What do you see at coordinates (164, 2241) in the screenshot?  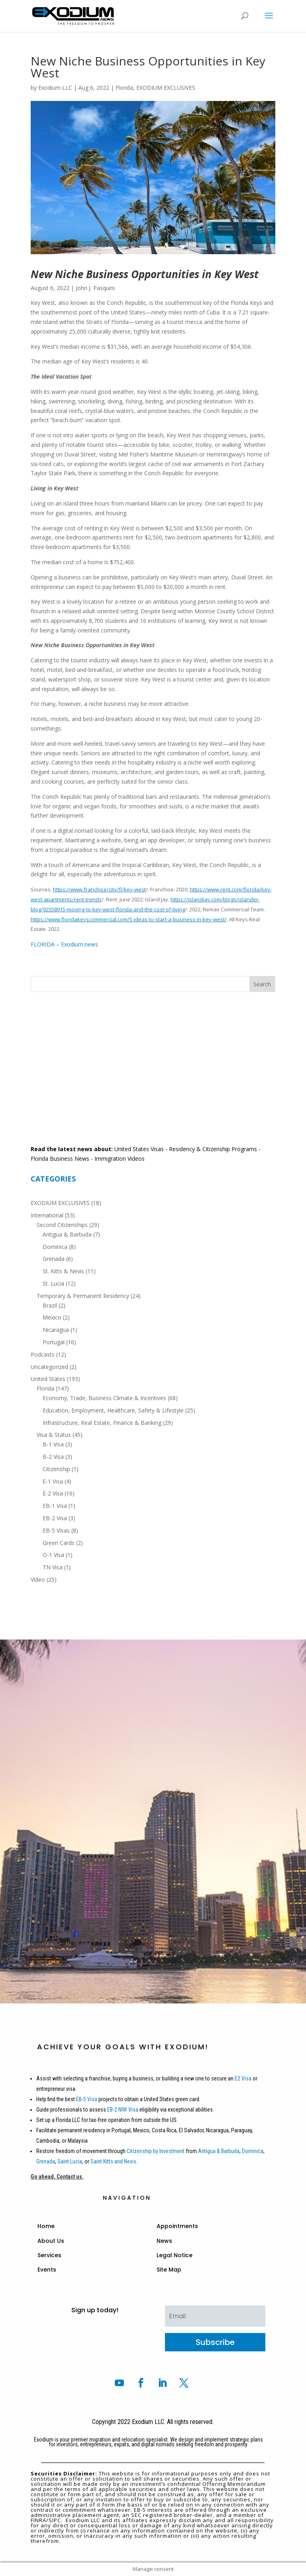 I see `News` at bounding box center [164, 2241].